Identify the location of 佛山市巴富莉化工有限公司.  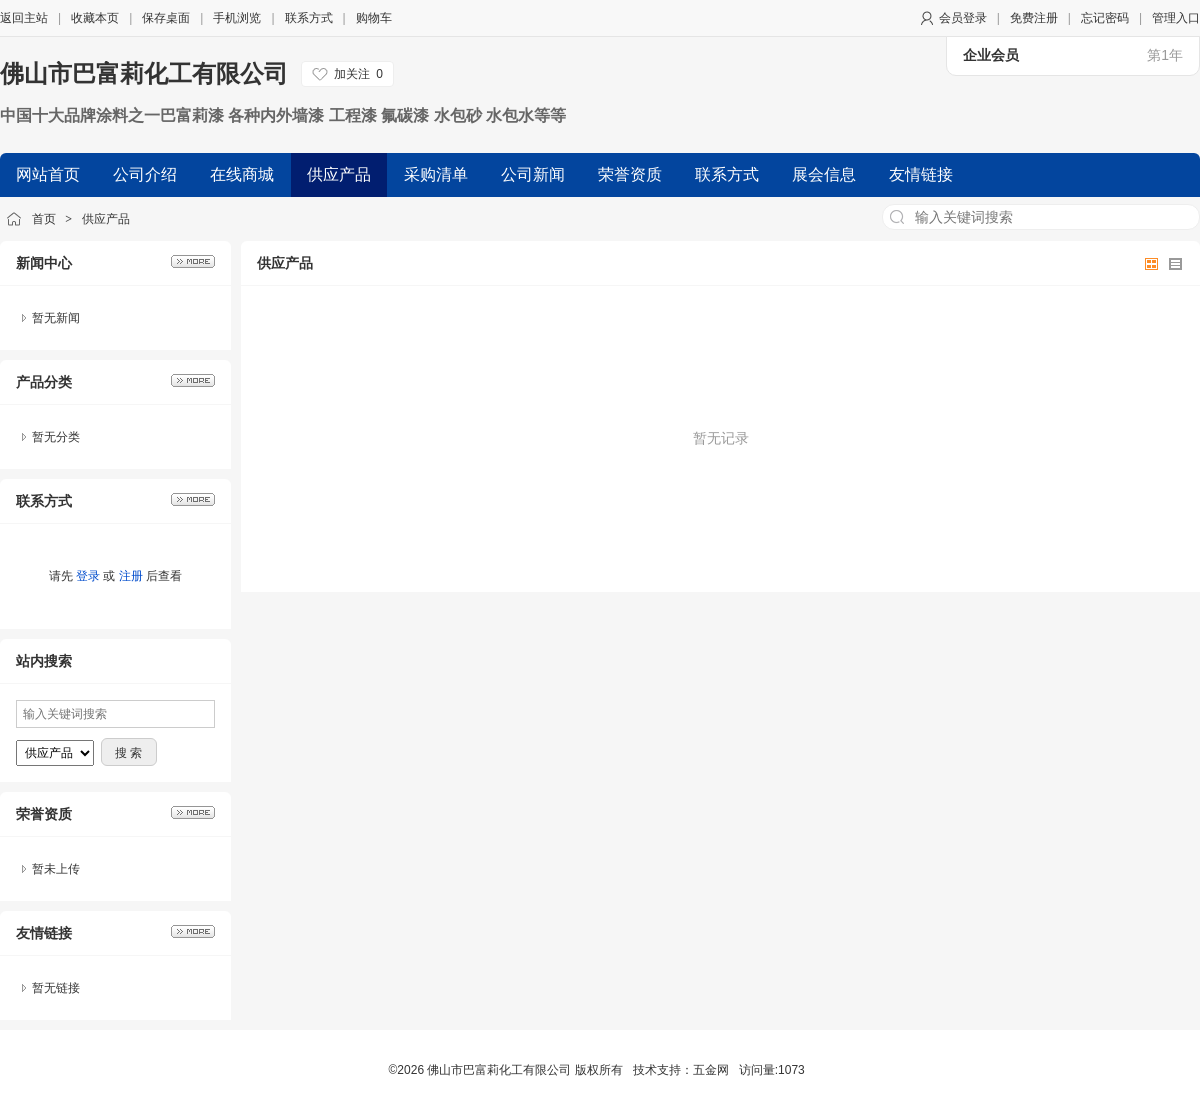
(144, 73).